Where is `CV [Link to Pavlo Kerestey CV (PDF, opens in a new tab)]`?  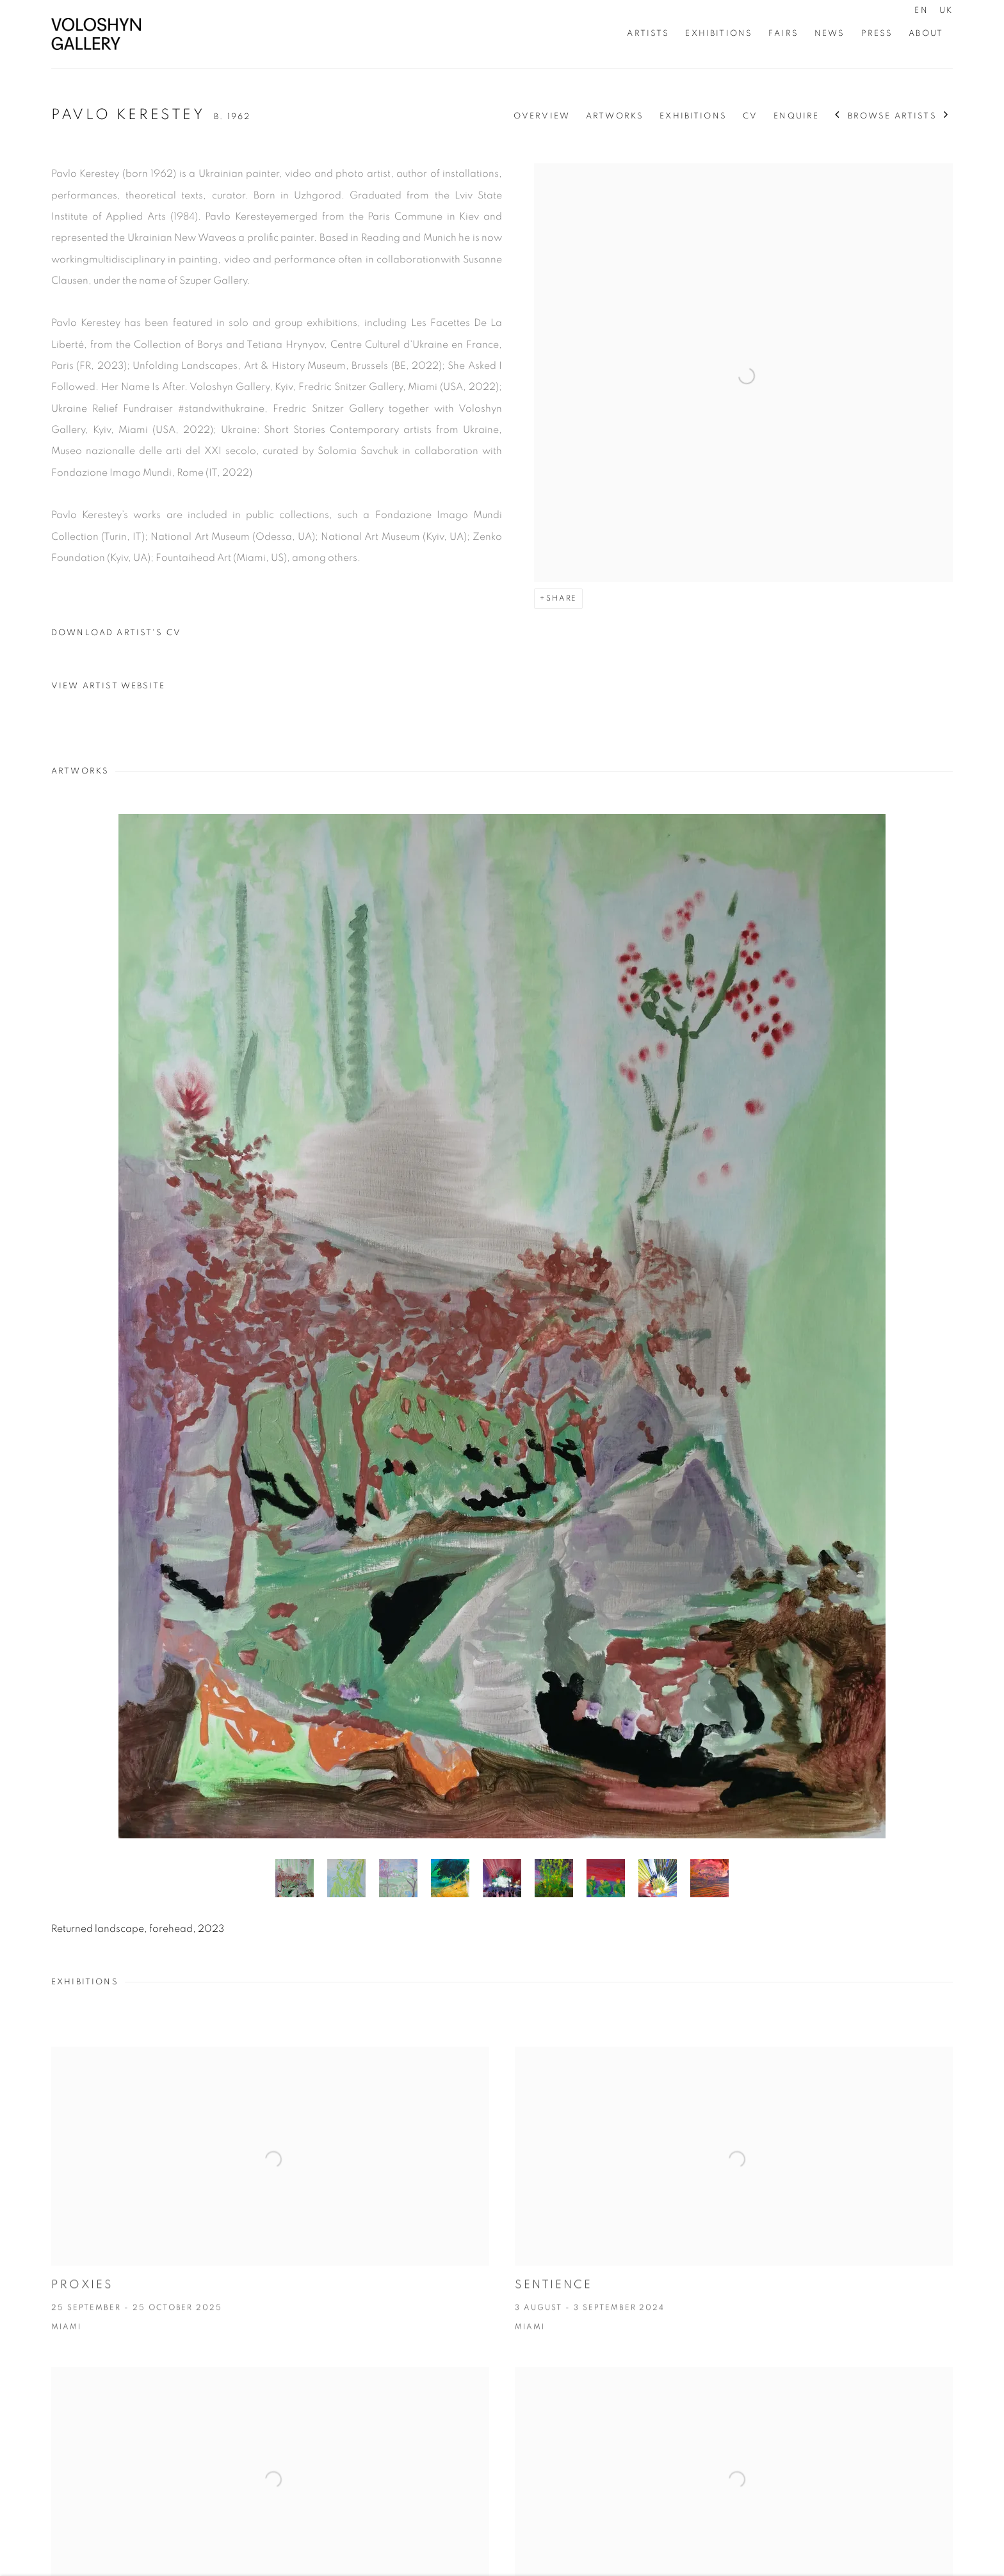
CV [Link to Pavlo Kerestey CV (PDF, opens in a new tab)] is located at coordinates (750, 115).